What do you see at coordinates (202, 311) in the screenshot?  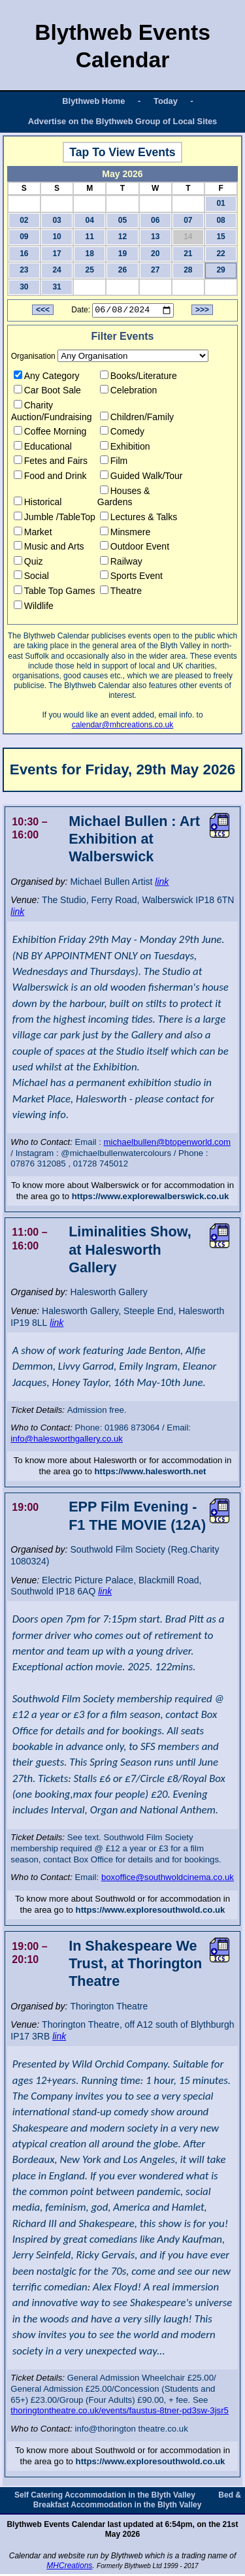 I see `>>>` at bounding box center [202, 311].